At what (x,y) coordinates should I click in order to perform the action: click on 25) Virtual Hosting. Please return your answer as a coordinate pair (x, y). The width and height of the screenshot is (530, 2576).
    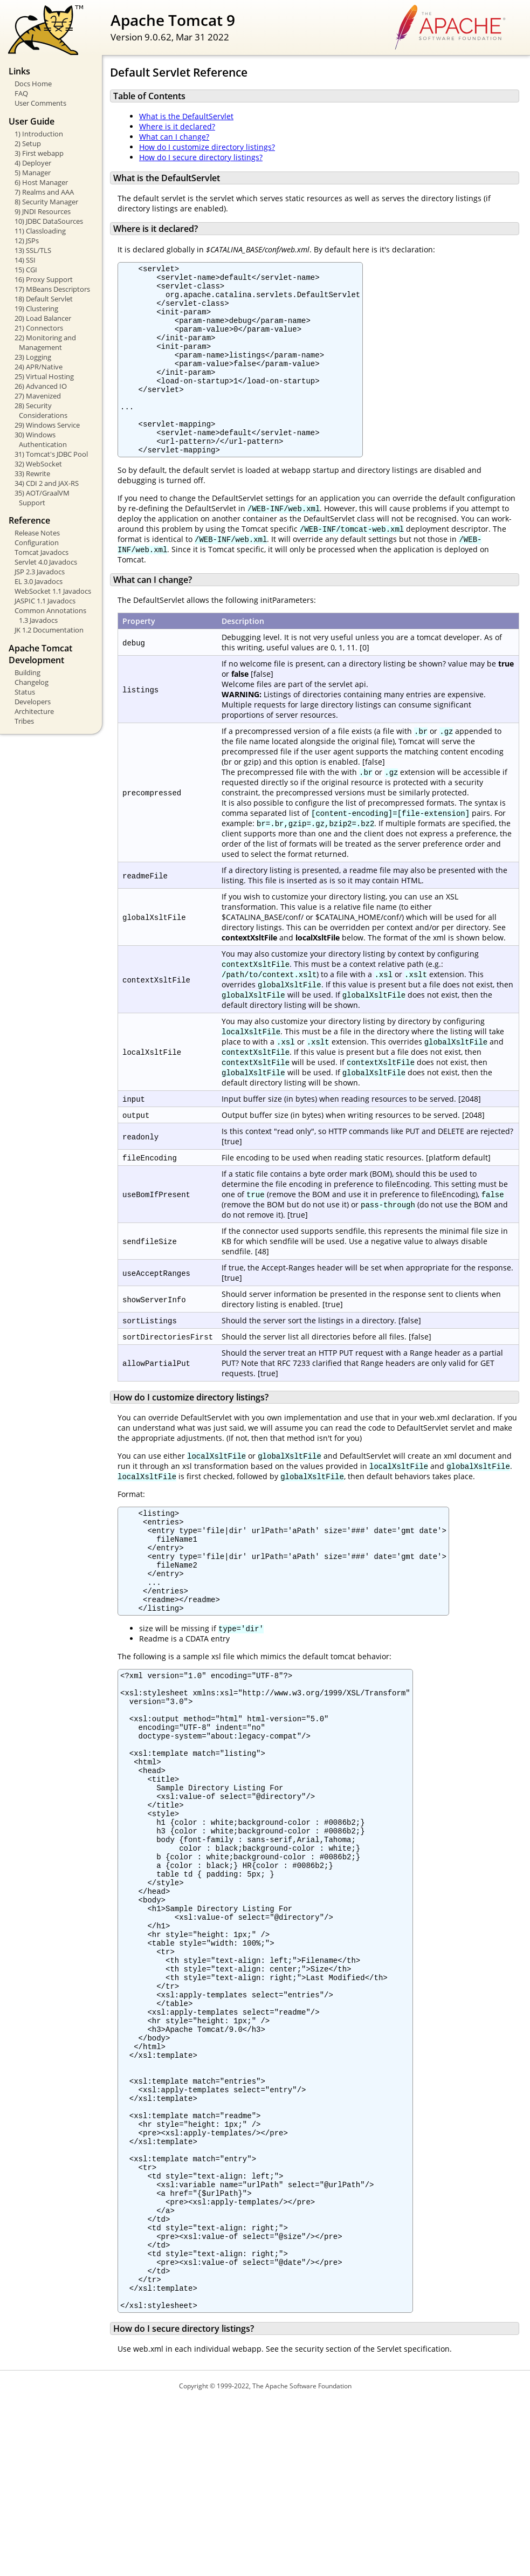
    Looking at the image, I should click on (44, 376).